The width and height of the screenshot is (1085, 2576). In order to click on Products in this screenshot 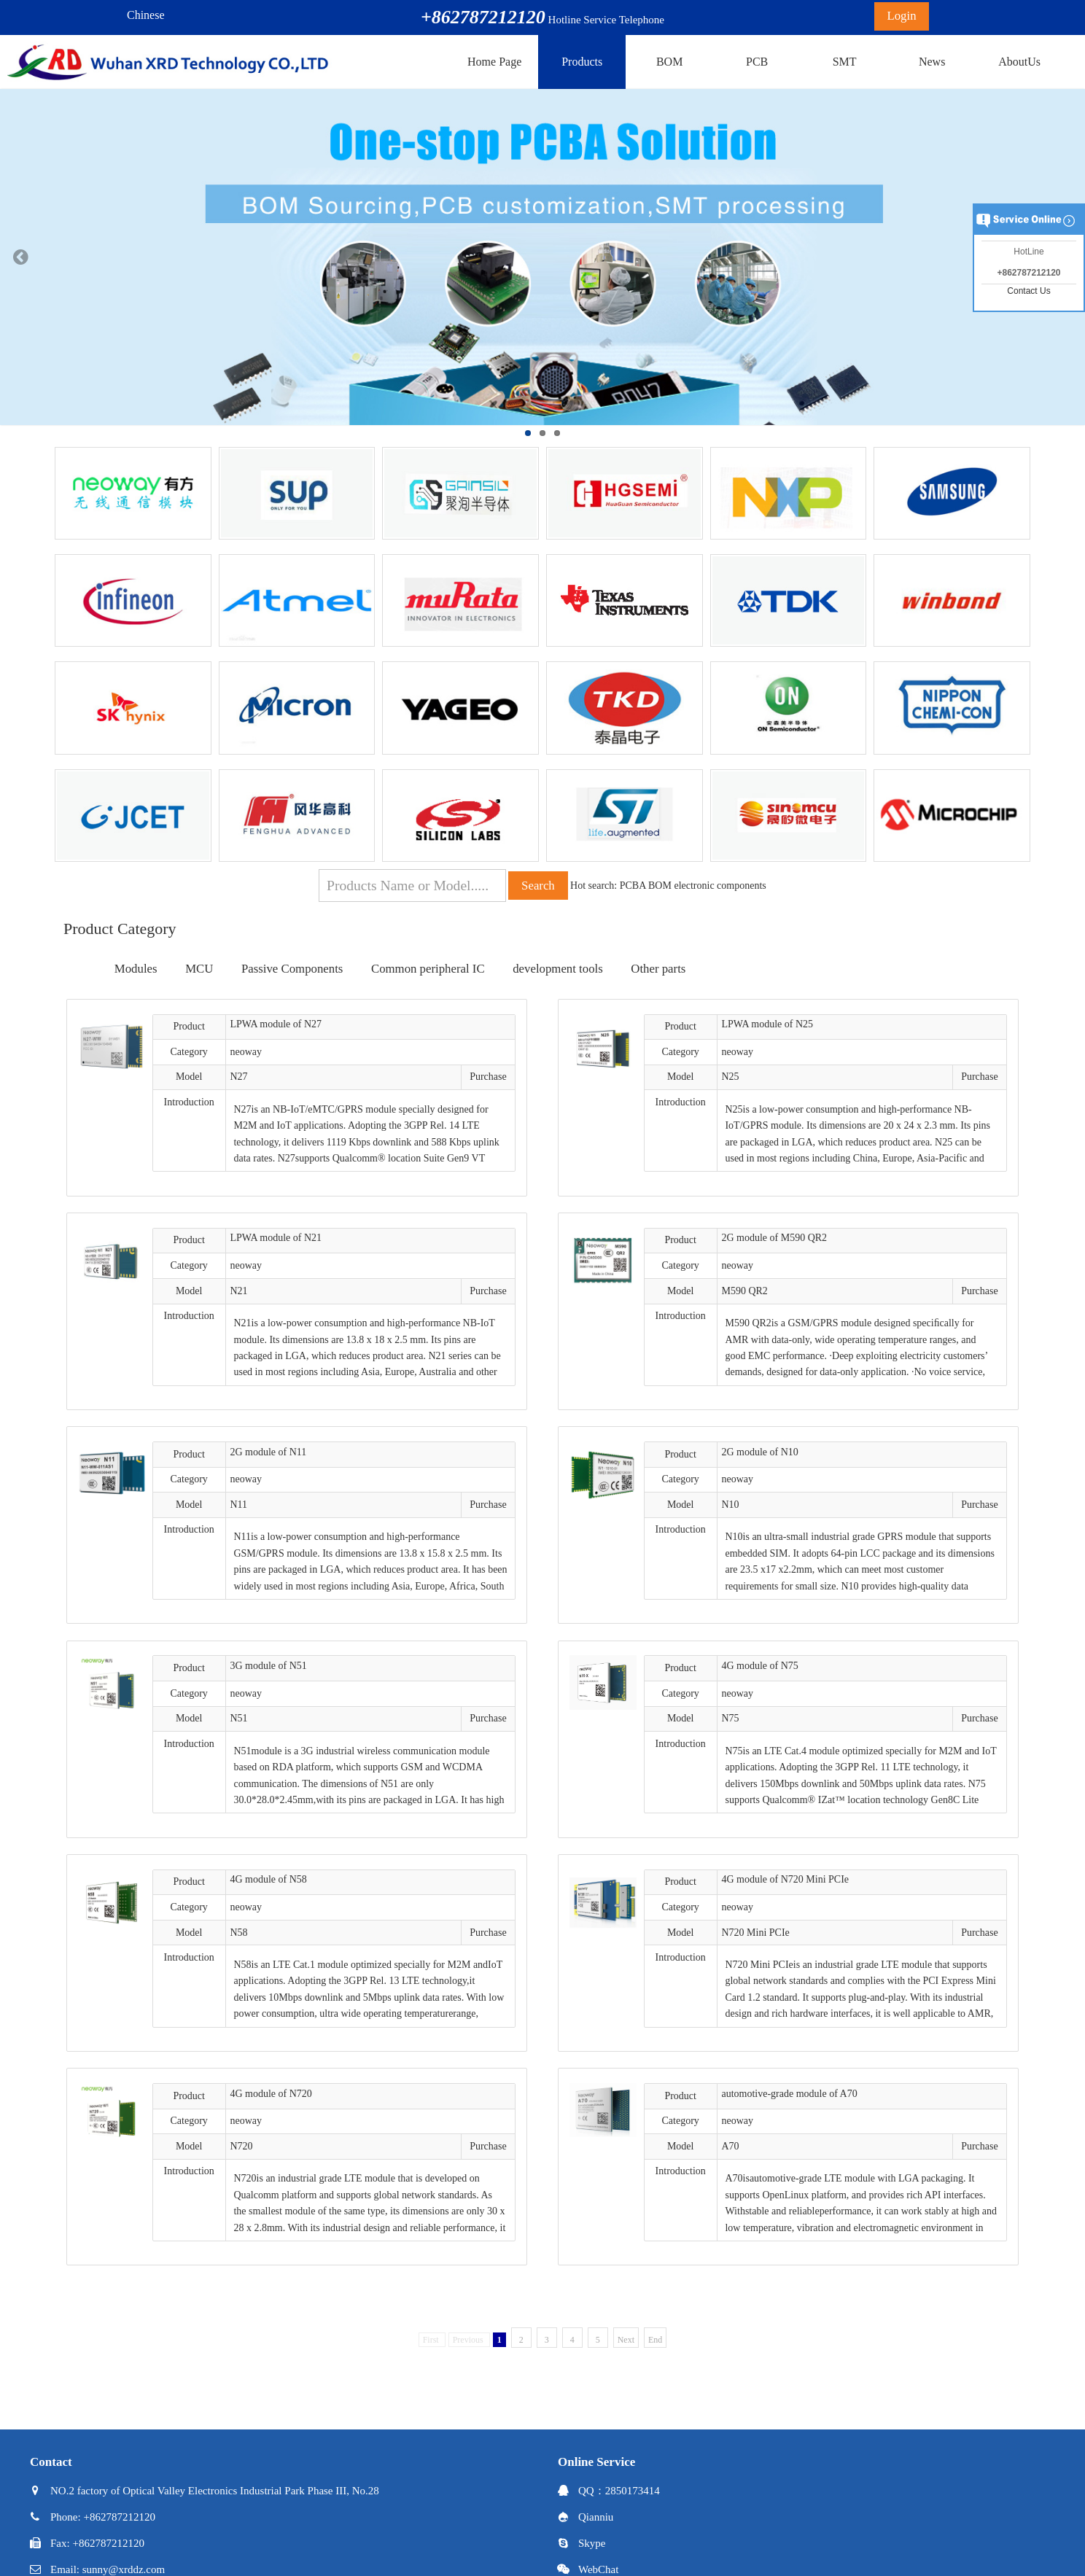, I will do `click(581, 61)`.